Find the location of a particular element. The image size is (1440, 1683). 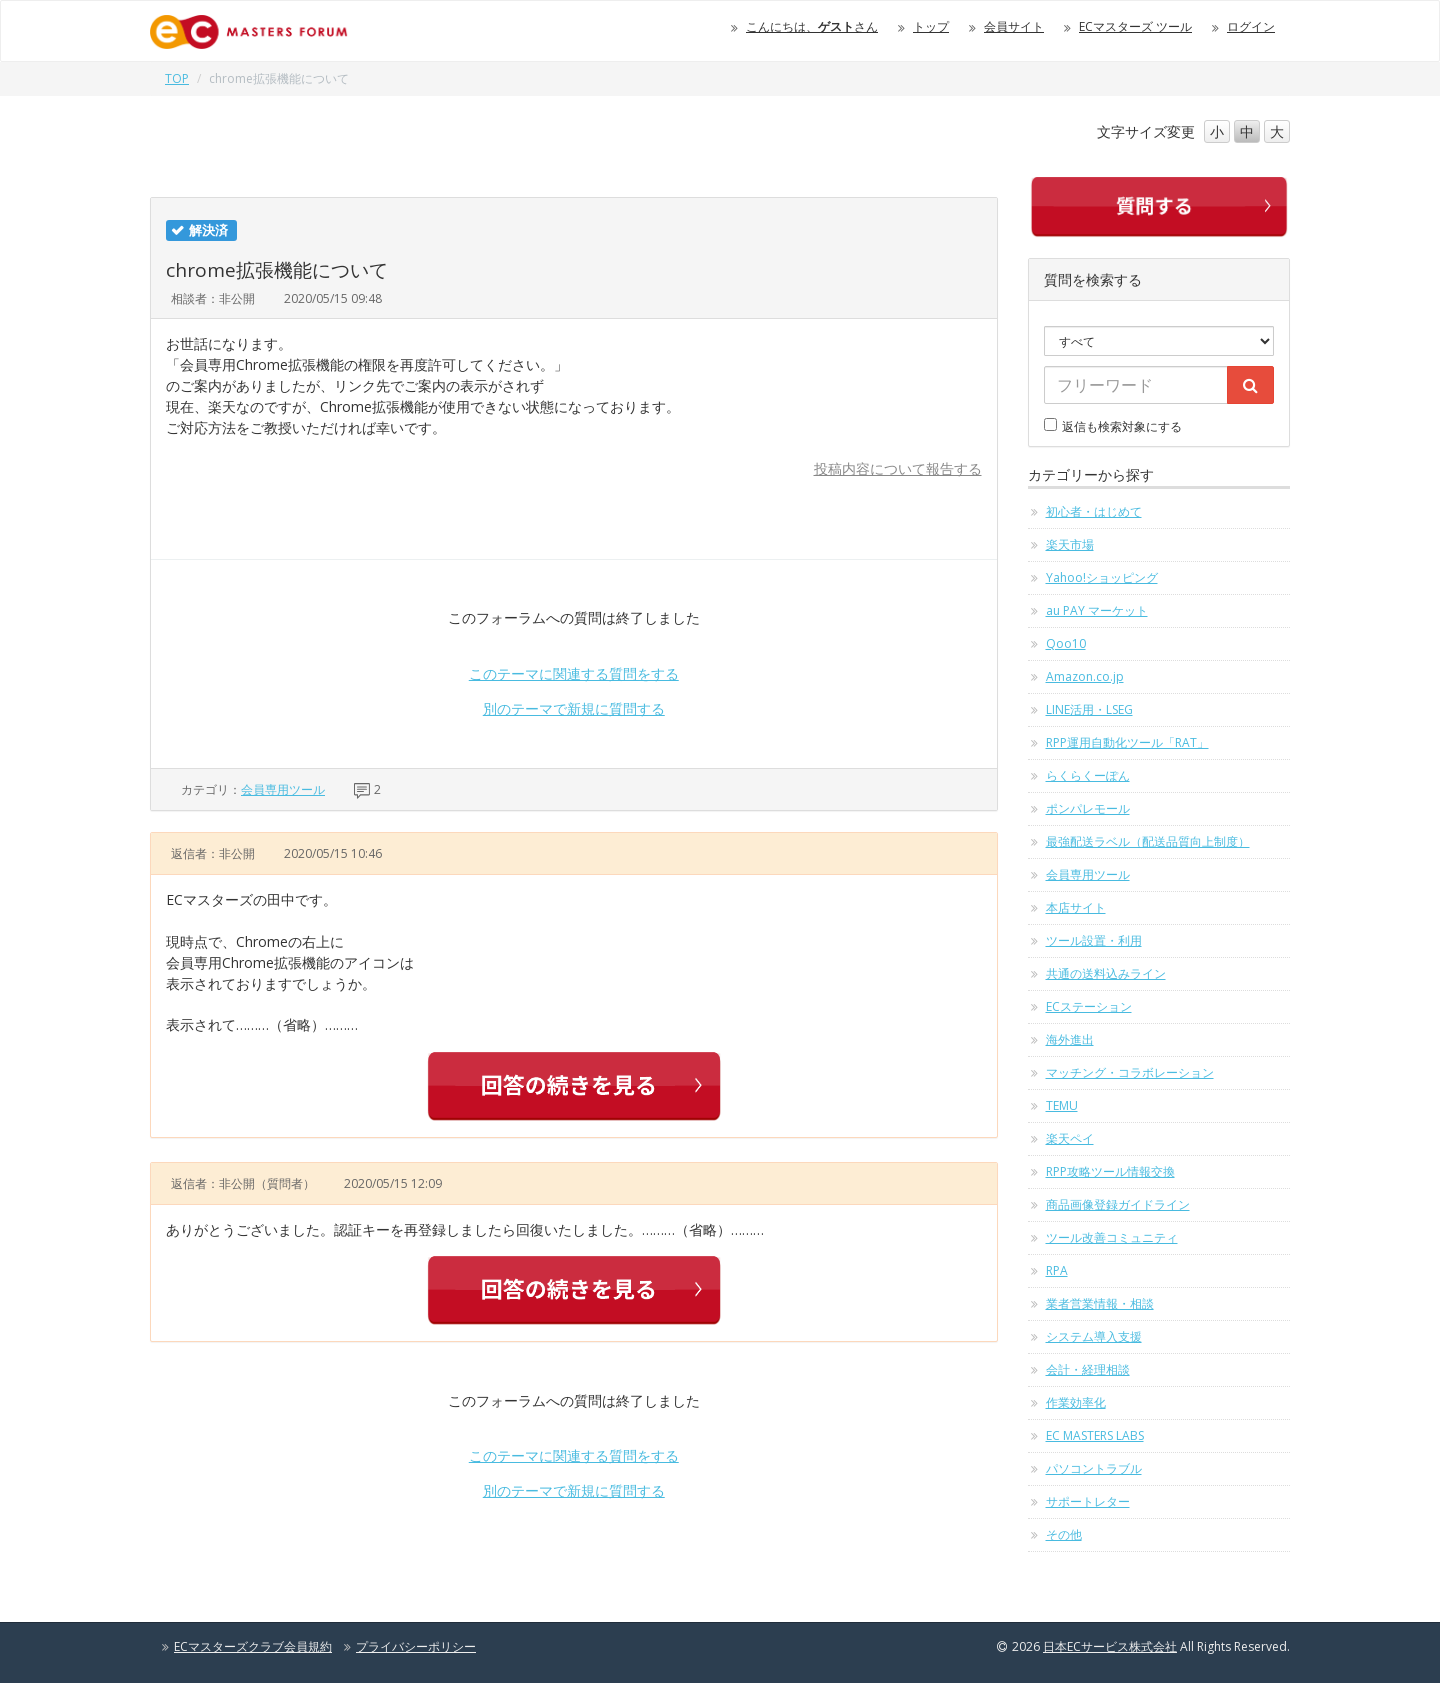

システム導入支援 is located at coordinates (1094, 1336).